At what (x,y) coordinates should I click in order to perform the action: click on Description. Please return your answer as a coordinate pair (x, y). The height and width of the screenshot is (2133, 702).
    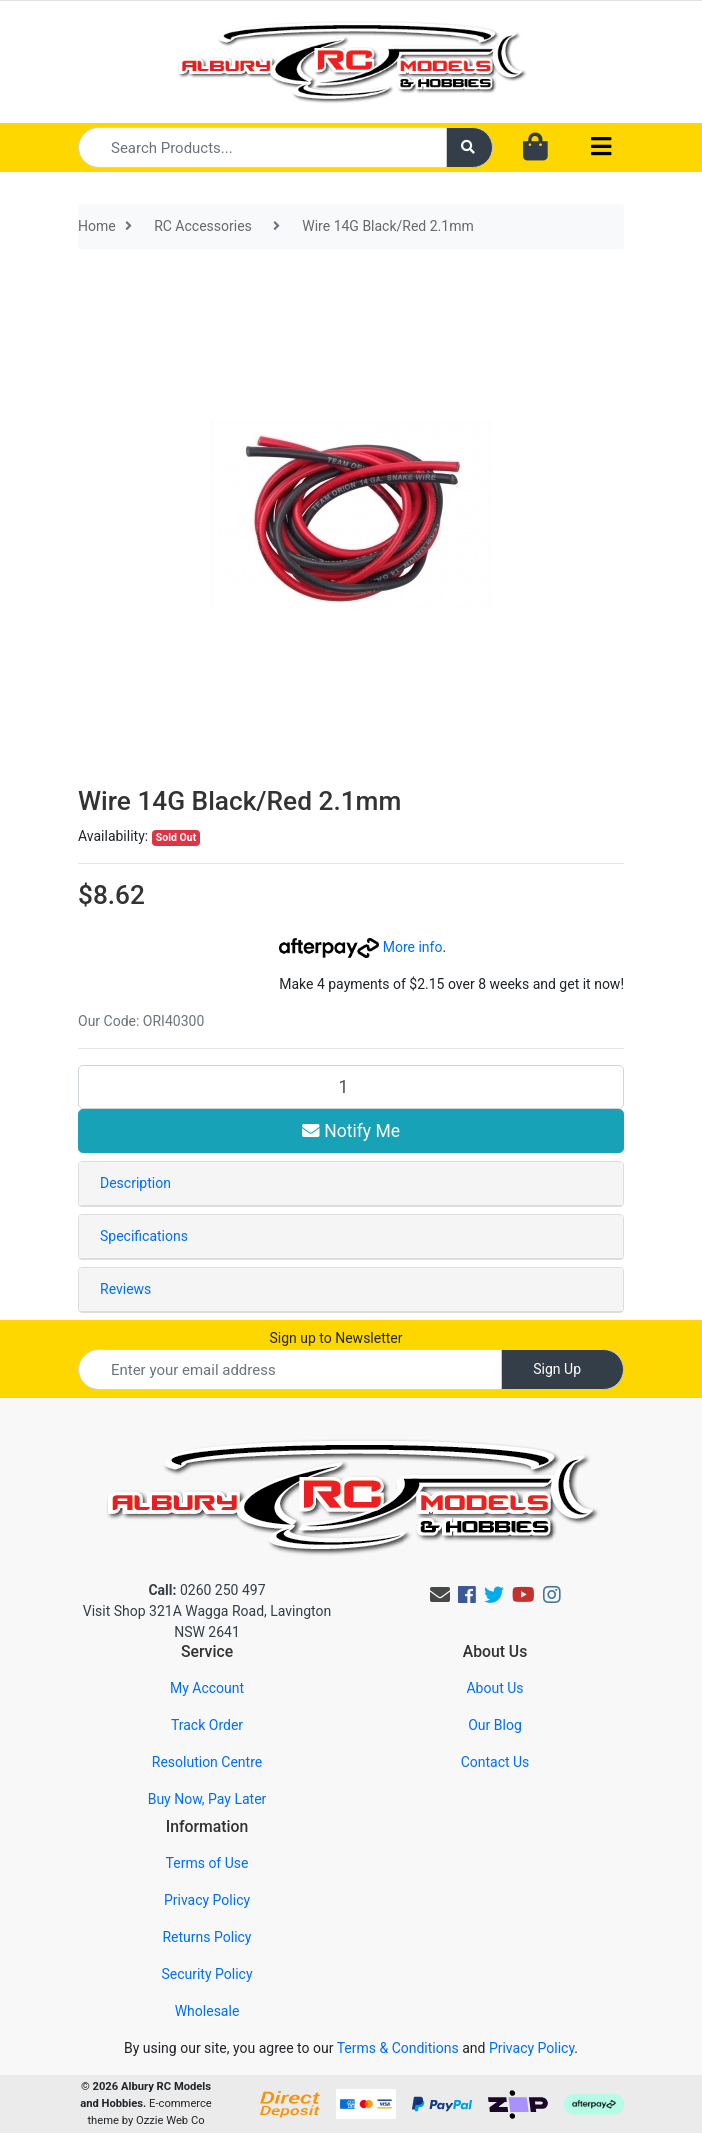
    Looking at the image, I should click on (135, 1183).